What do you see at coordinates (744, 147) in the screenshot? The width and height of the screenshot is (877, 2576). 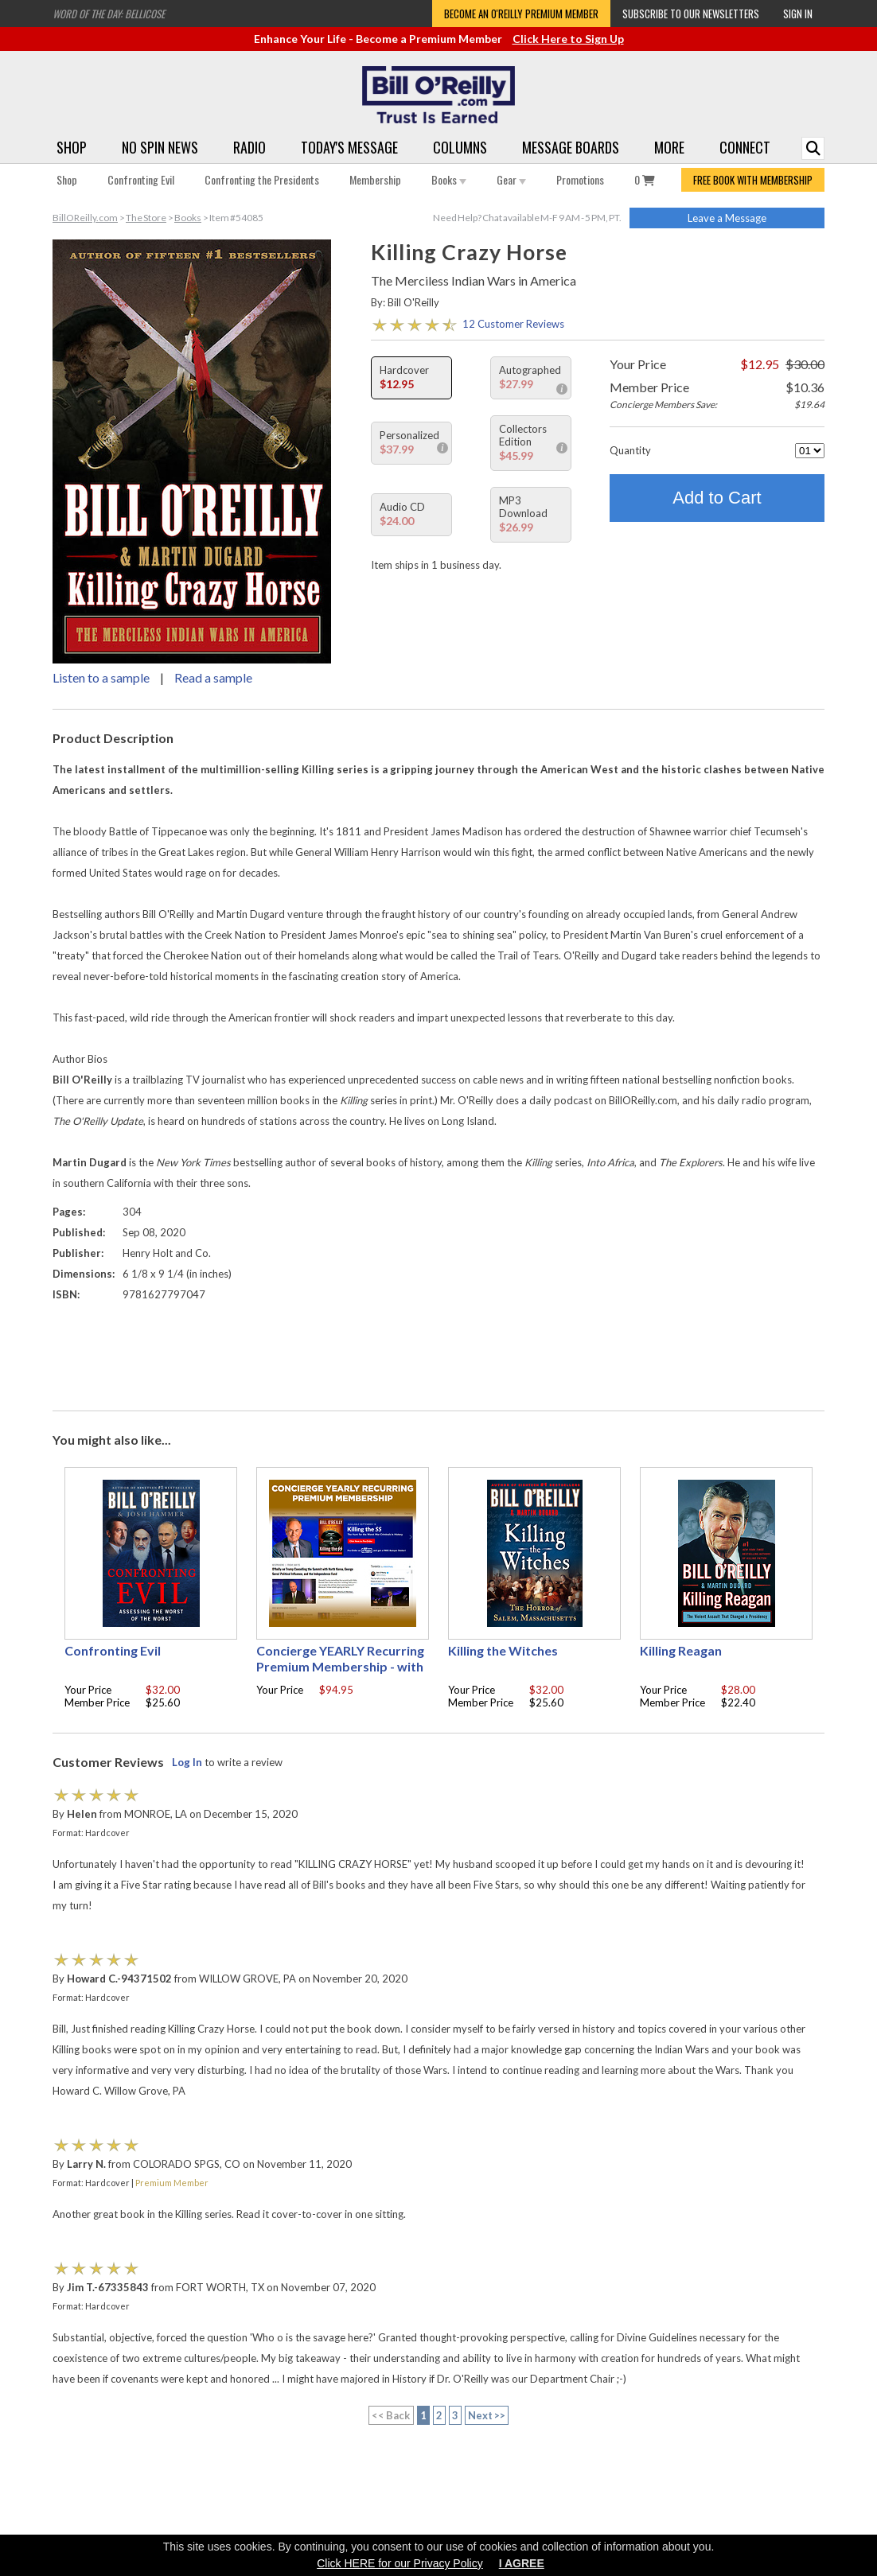 I see `Connect` at bounding box center [744, 147].